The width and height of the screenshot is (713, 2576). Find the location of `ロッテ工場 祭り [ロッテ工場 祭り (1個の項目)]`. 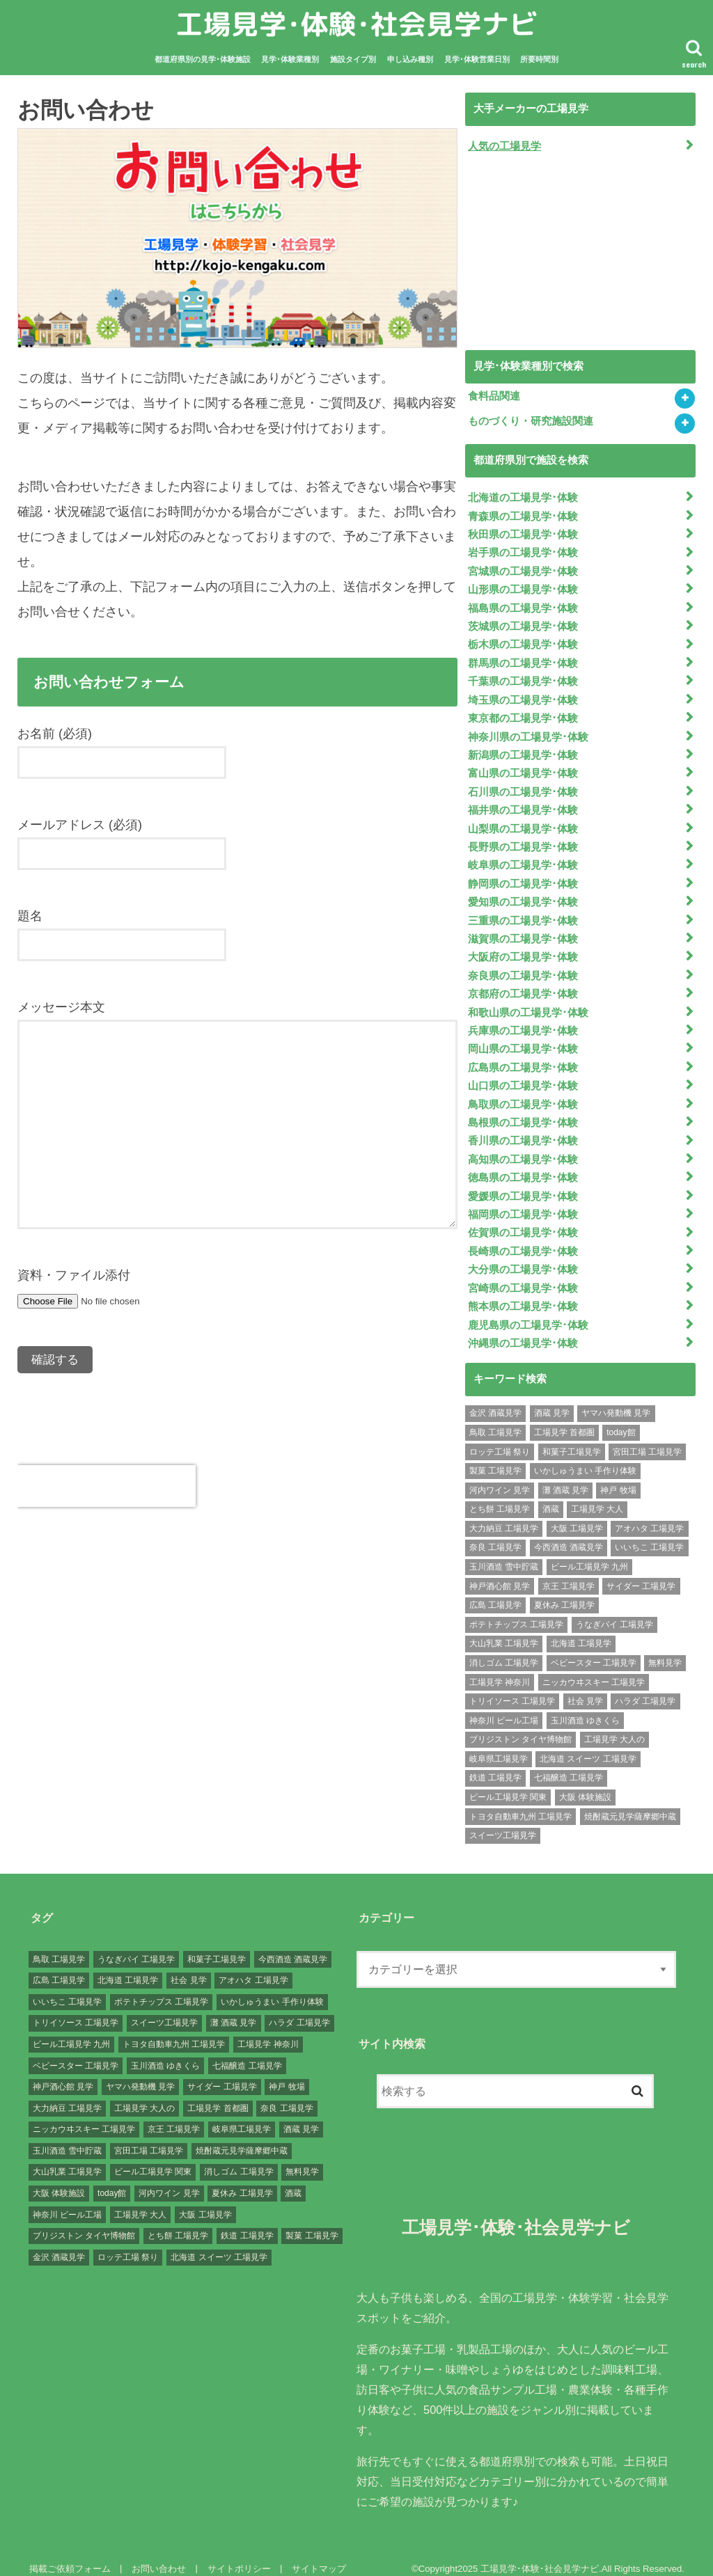

ロッテ工場 祭り [ロッテ工場 祭り (1個の項目)] is located at coordinates (499, 1436).